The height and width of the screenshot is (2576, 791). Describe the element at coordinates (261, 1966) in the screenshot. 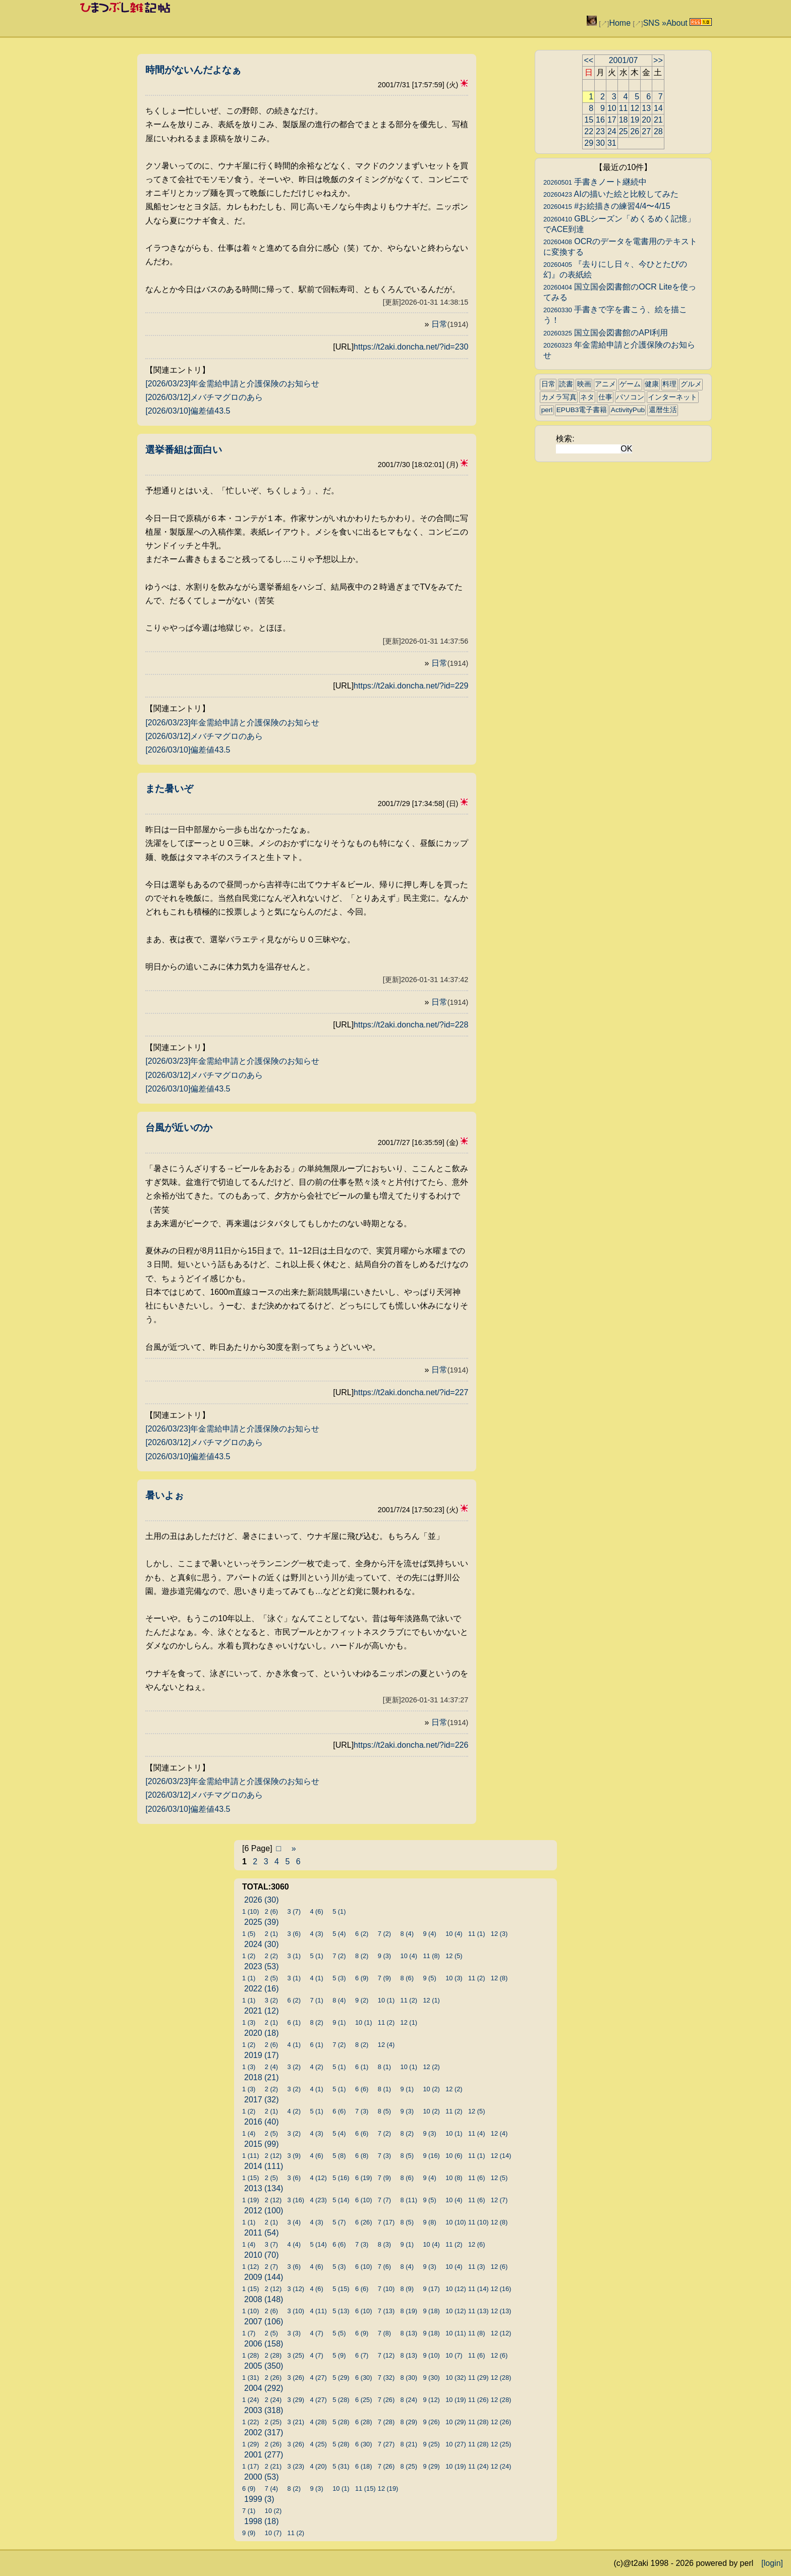

I see `2023 (53)` at that location.